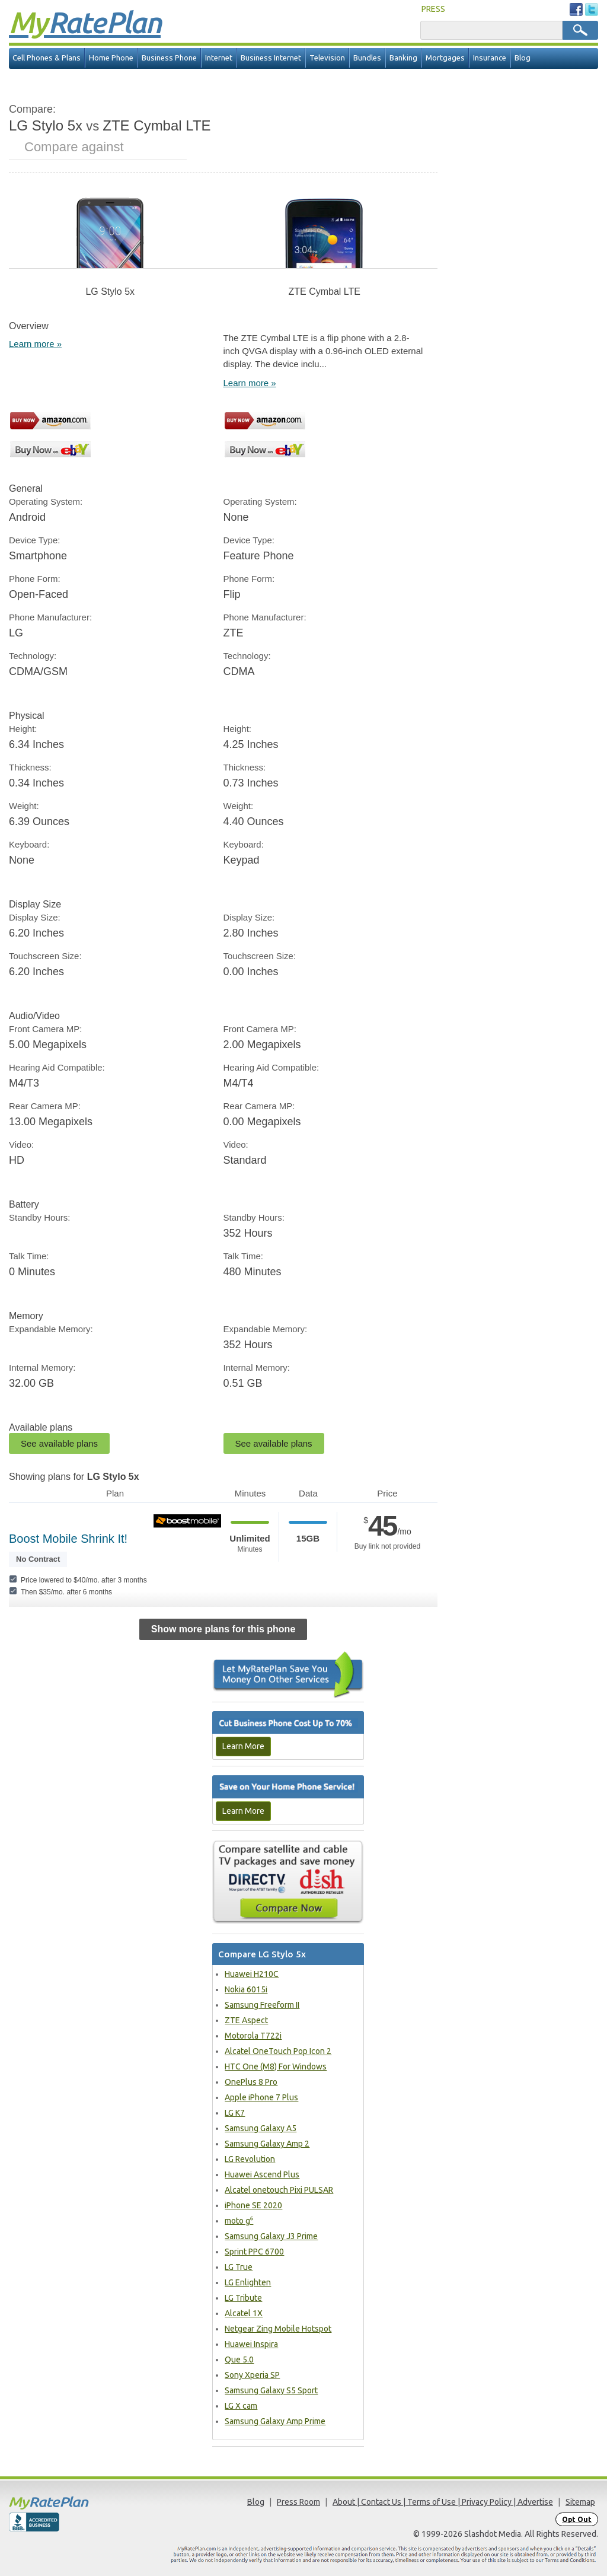  Describe the element at coordinates (169, 57) in the screenshot. I see `Business Phone` at that location.